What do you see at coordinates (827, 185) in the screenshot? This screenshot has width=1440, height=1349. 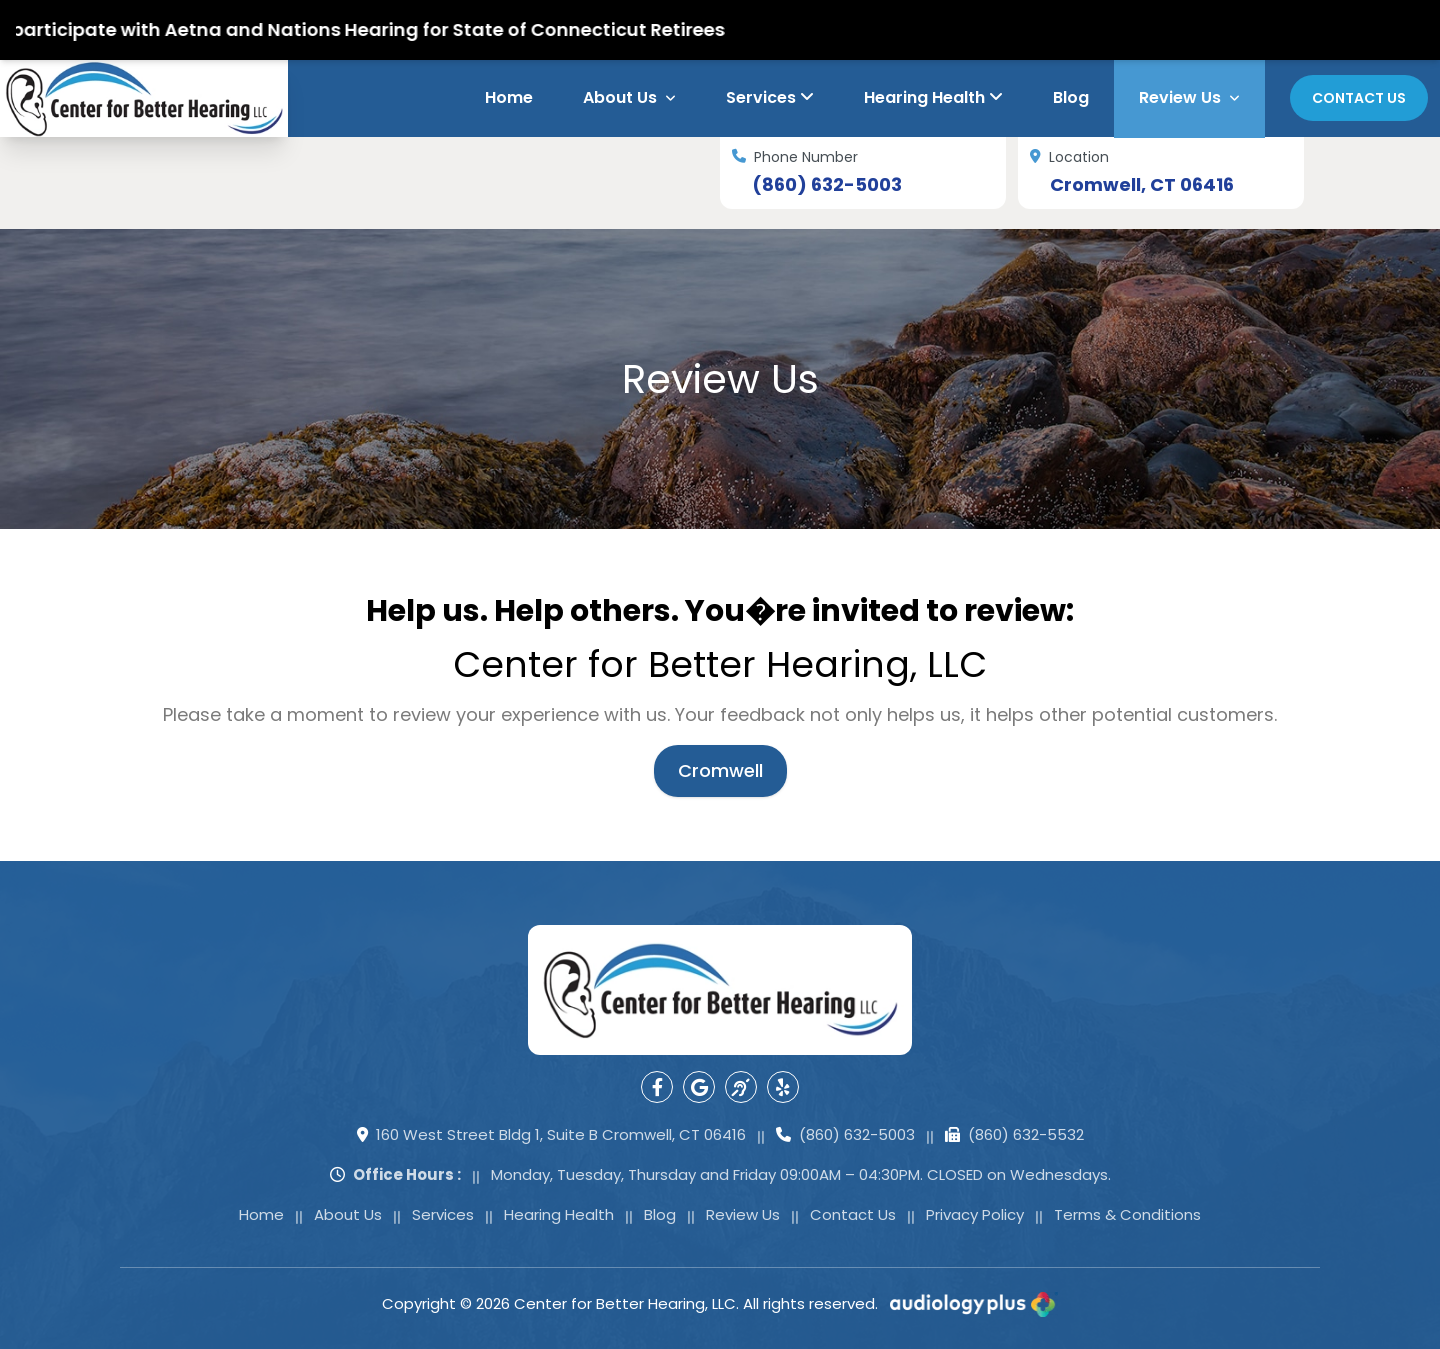 I see `(860) 632-5003` at bounding box center [827, 185].